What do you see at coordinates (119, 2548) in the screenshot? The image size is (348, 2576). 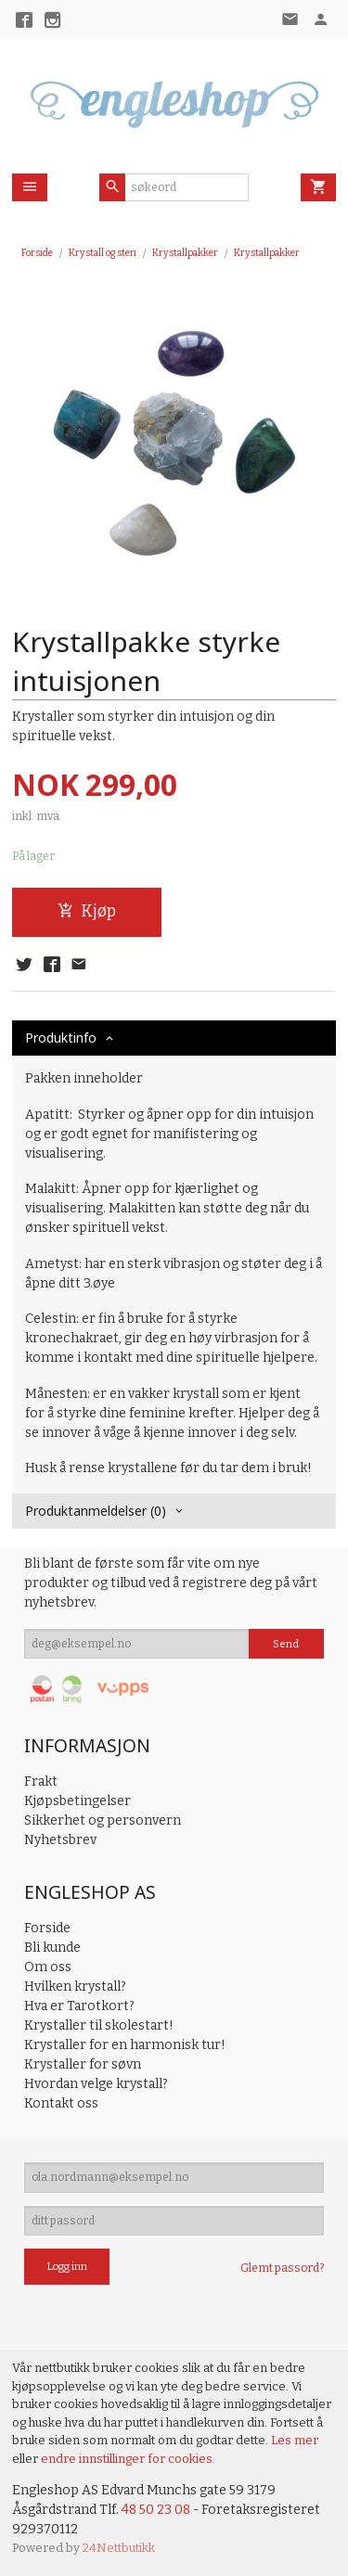 I see `24Nettbutikk` at bounding box center [119, 2548].